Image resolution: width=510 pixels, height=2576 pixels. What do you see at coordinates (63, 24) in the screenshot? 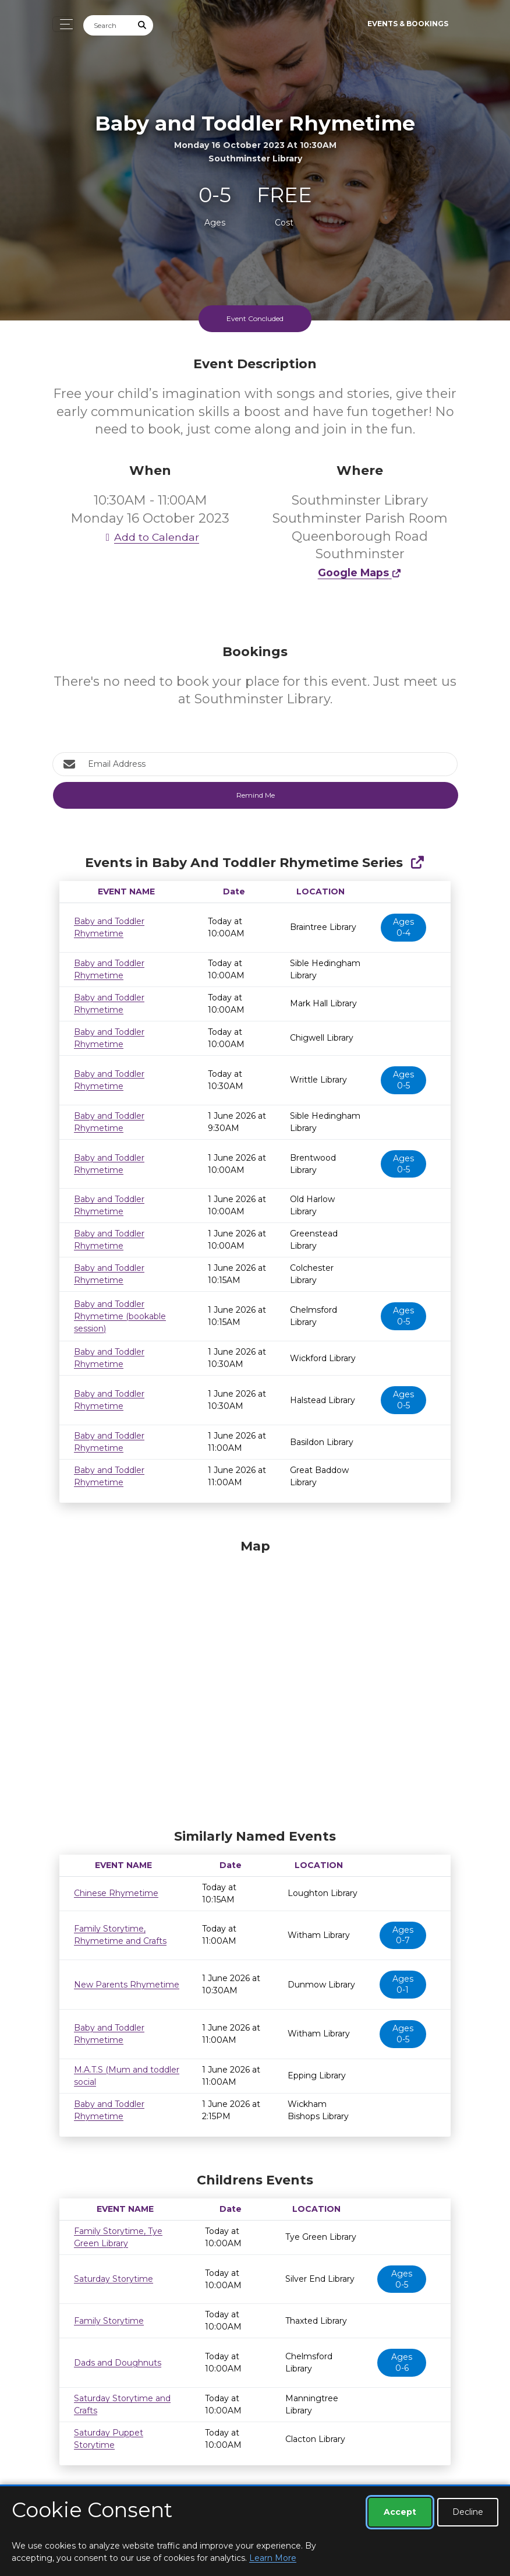
I see `[Toggle navigation]` at bounding box center [63, 24].